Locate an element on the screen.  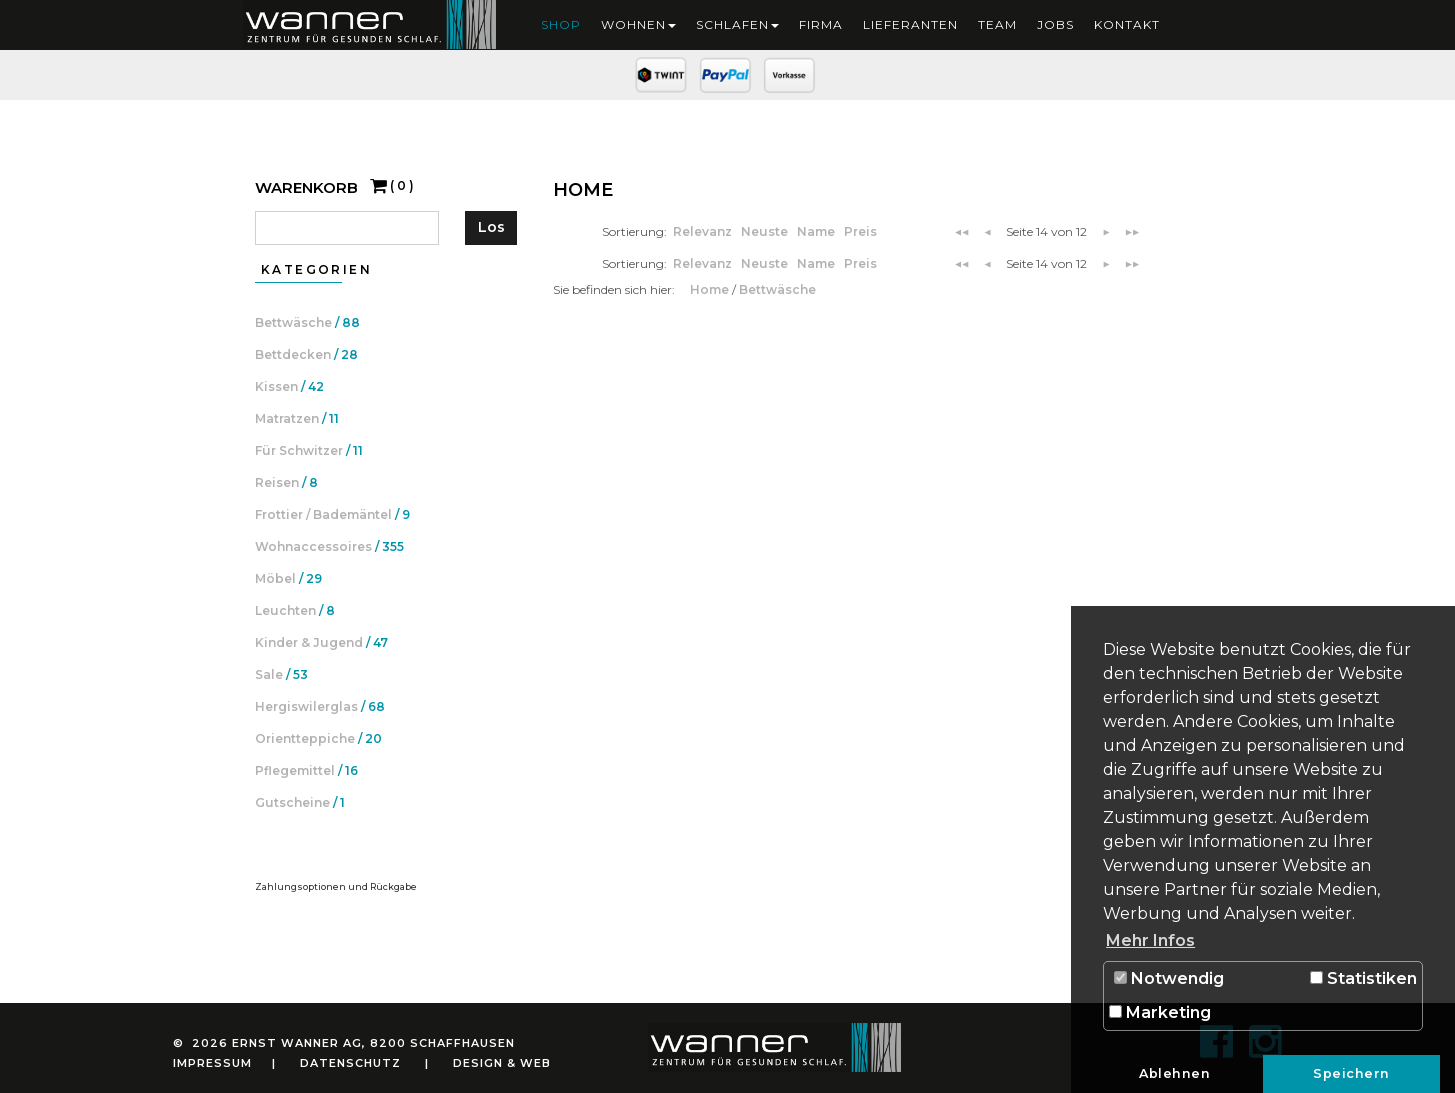
Home is located at coordinates (711, 289).